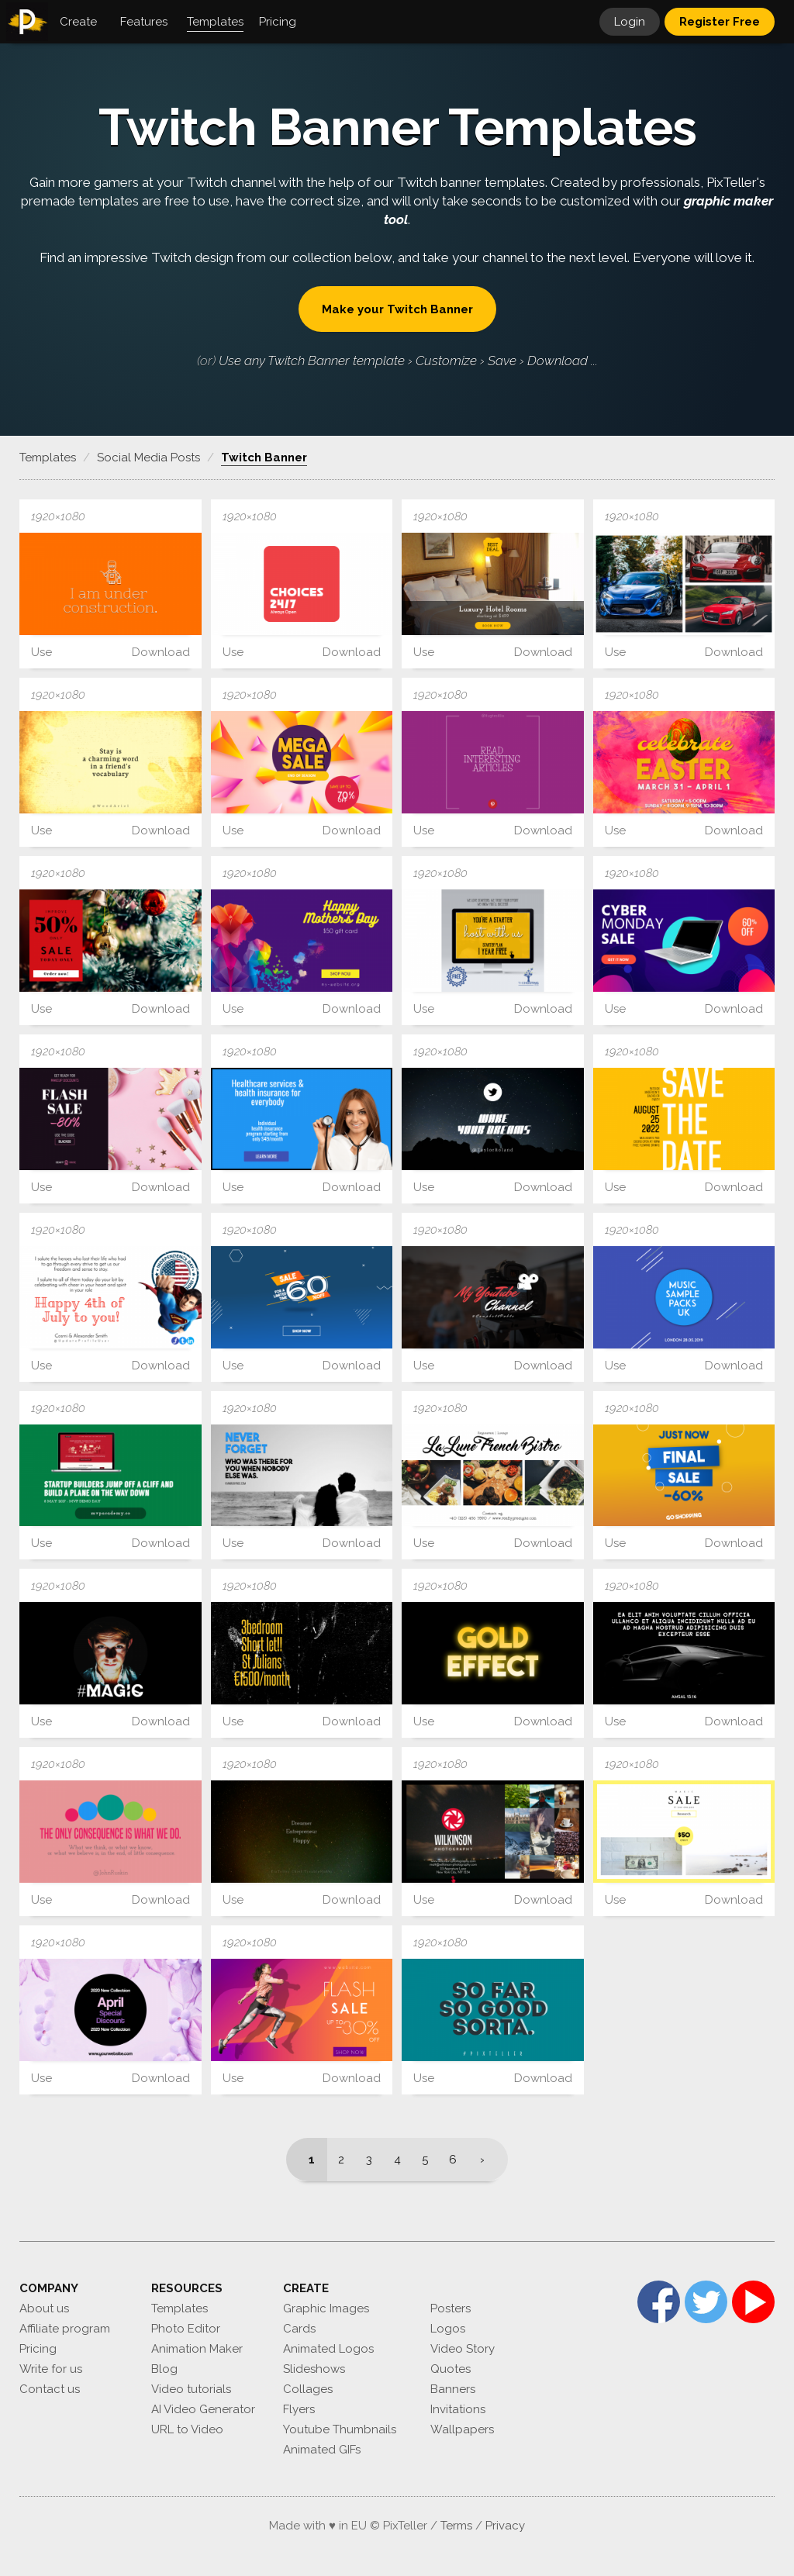 The height and width of the screenshot is (2576, 794). I want to click on Login, so click(629, 22).